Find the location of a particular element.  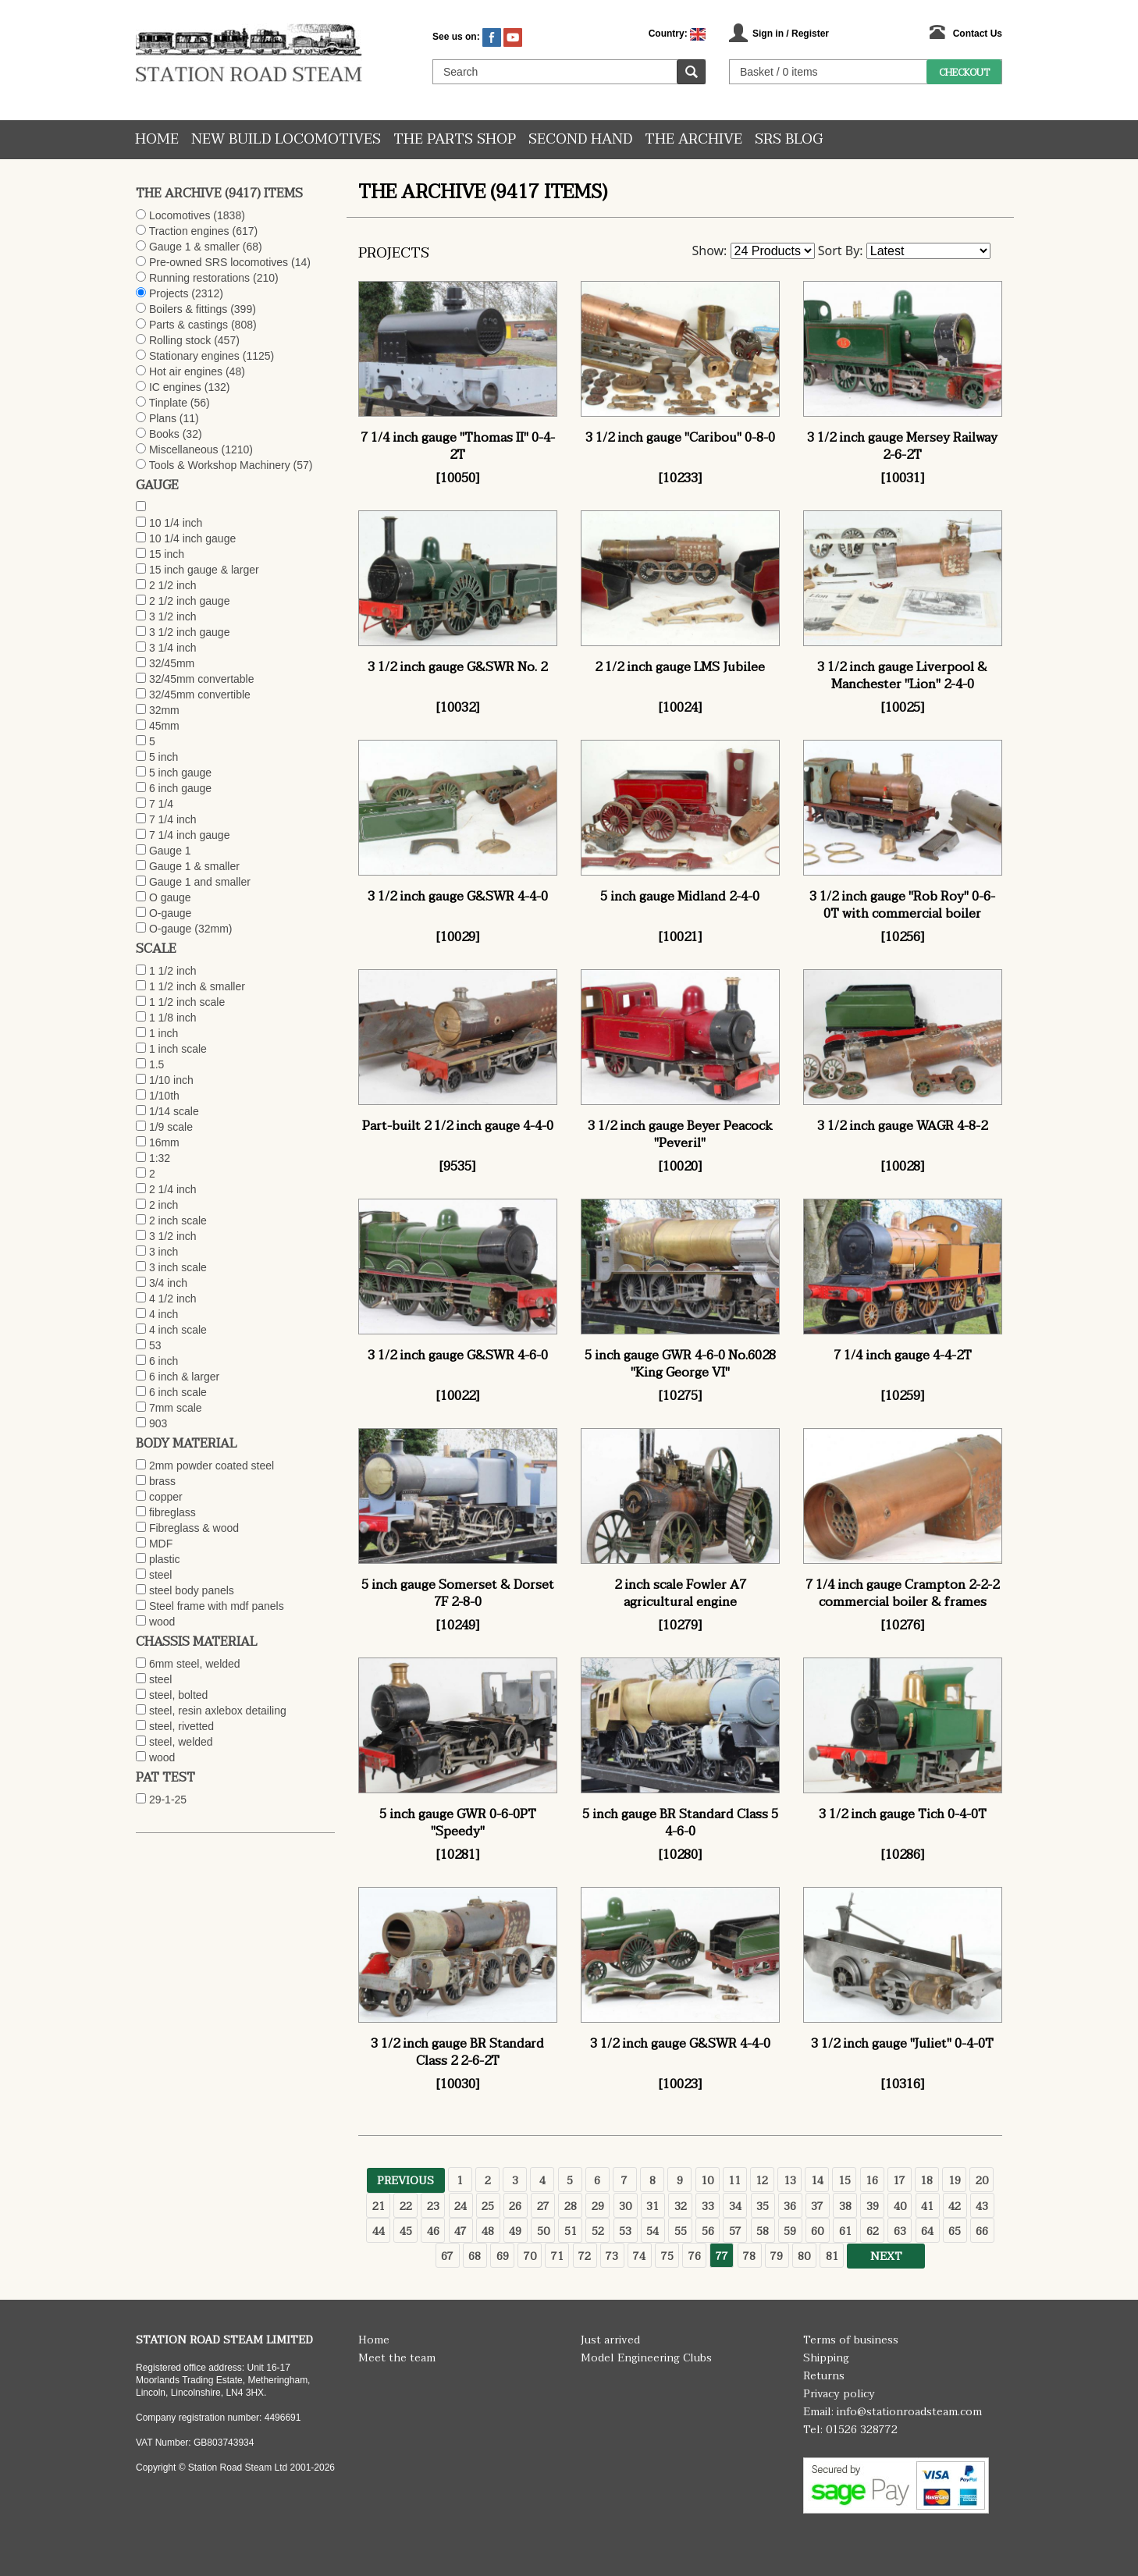

80 is located at coordinates (804, 2256).